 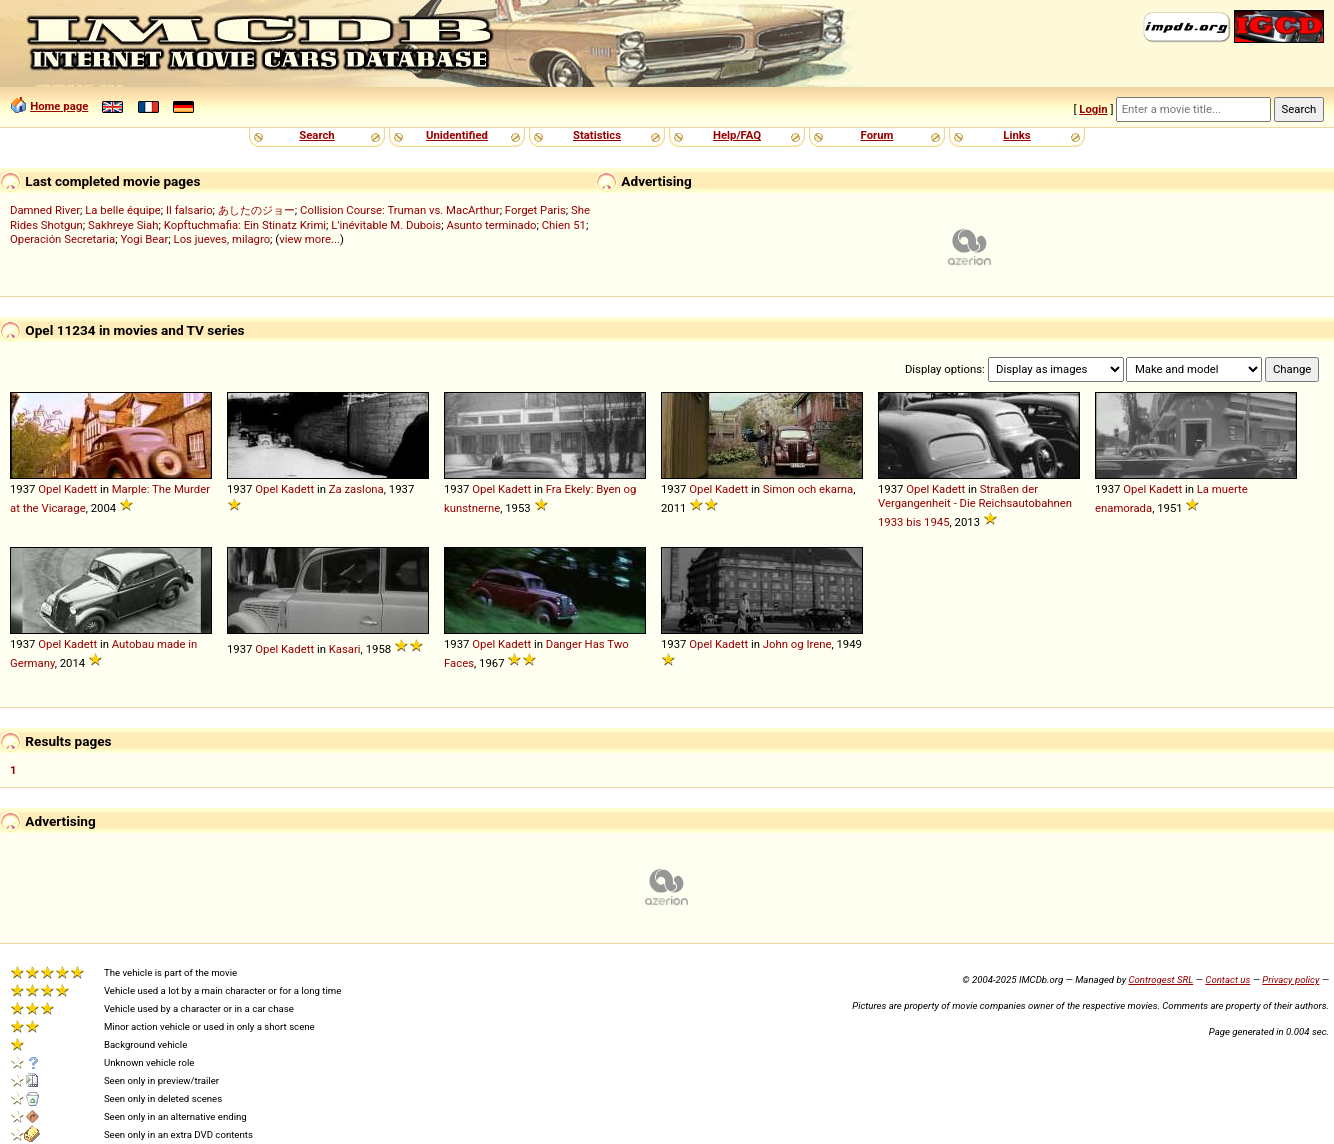 I want to click on Collision Course: Truman vs. MacArthur, so click(x=400, y=210).